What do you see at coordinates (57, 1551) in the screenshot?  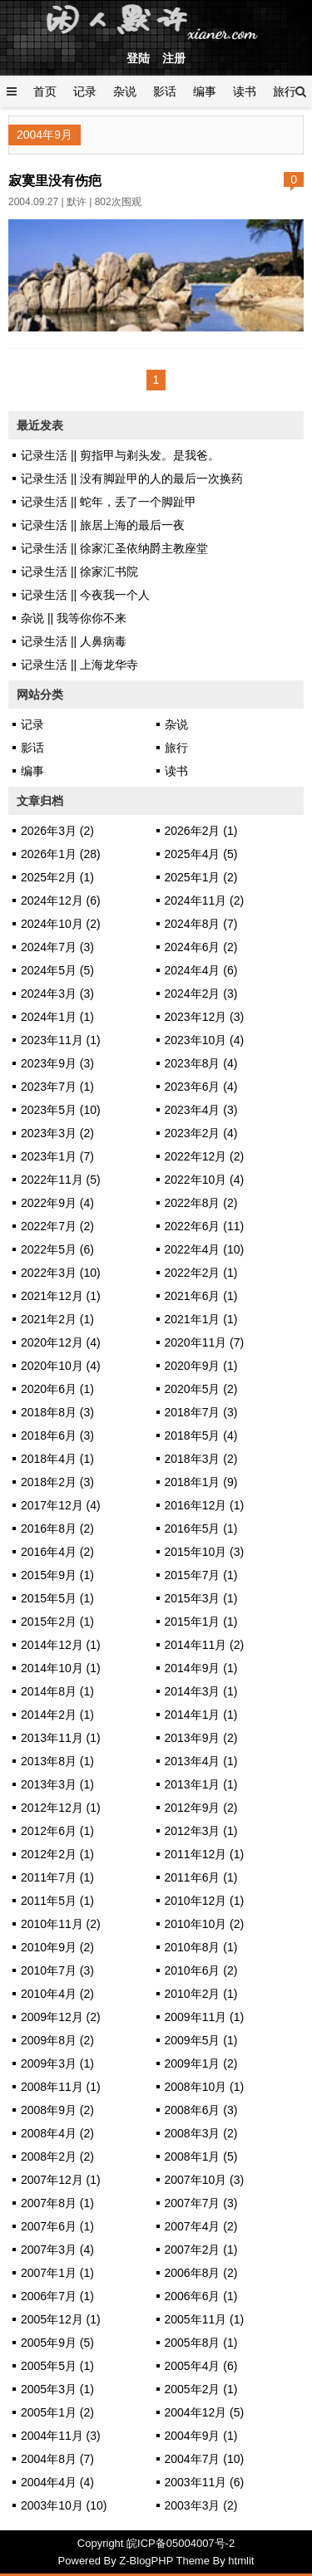 I see `2016年4月 (2)` at bounding box center [57, 1551].